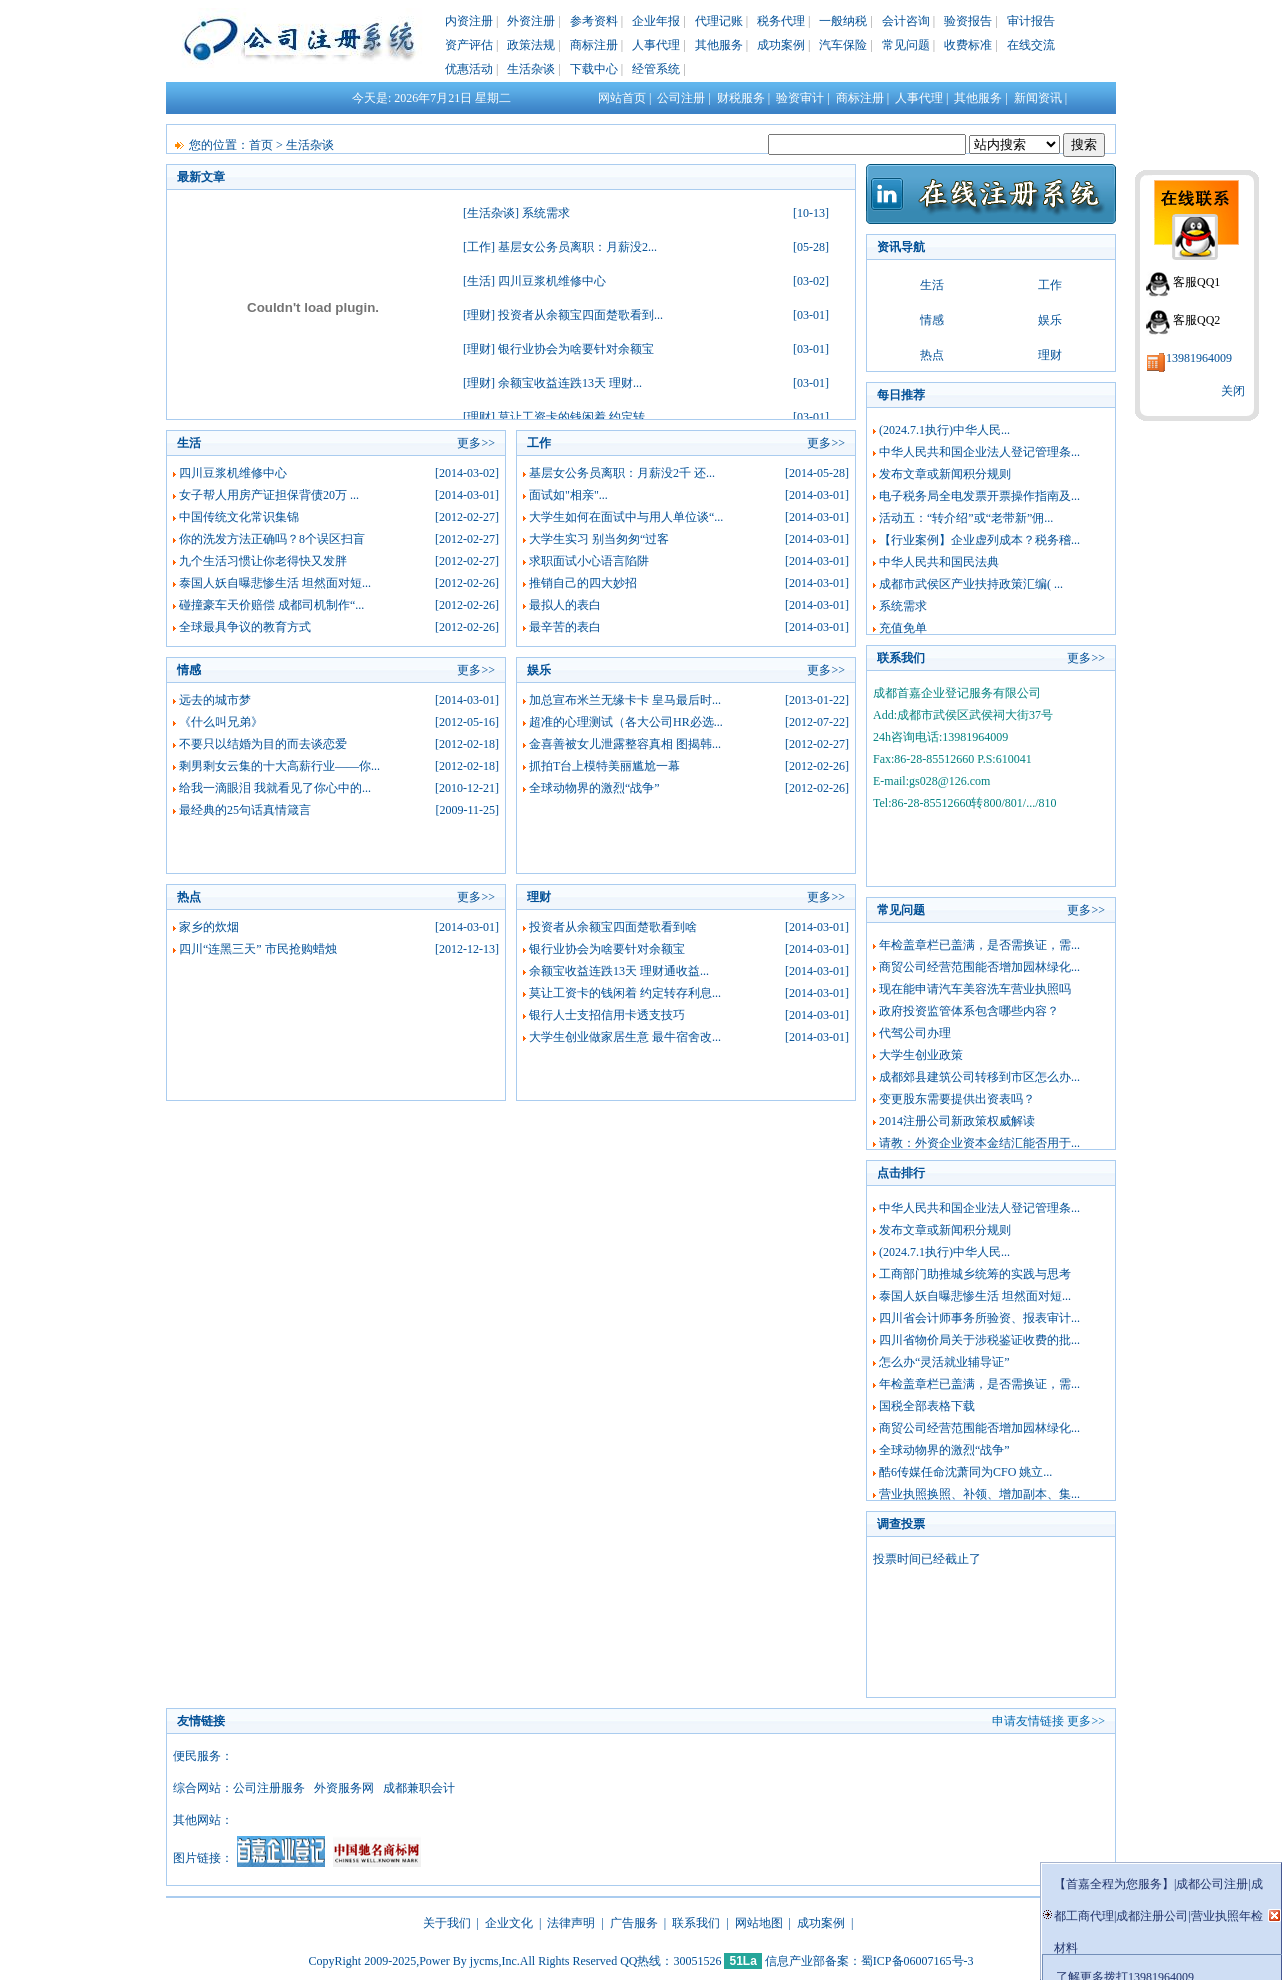 This screenshot has height=1980, width=1282. I want to click on 一般纳税, so click(843, 21).